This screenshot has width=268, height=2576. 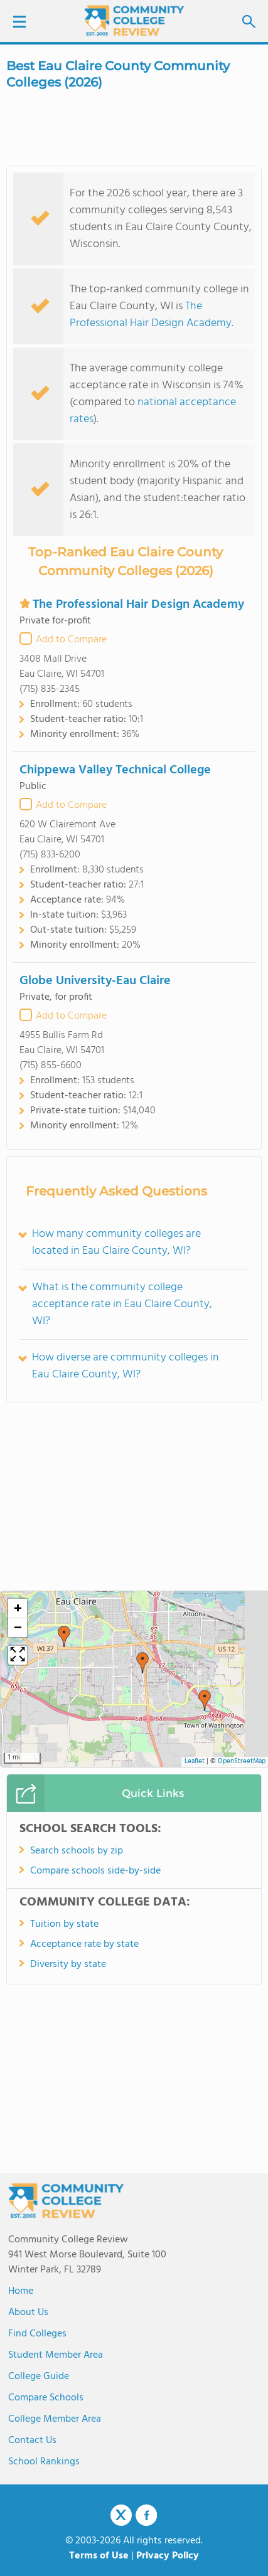 What do you see at coordinates (44, 2461) in the screenshot?
I see `School Rankings` at bounding box center [44, 2461].